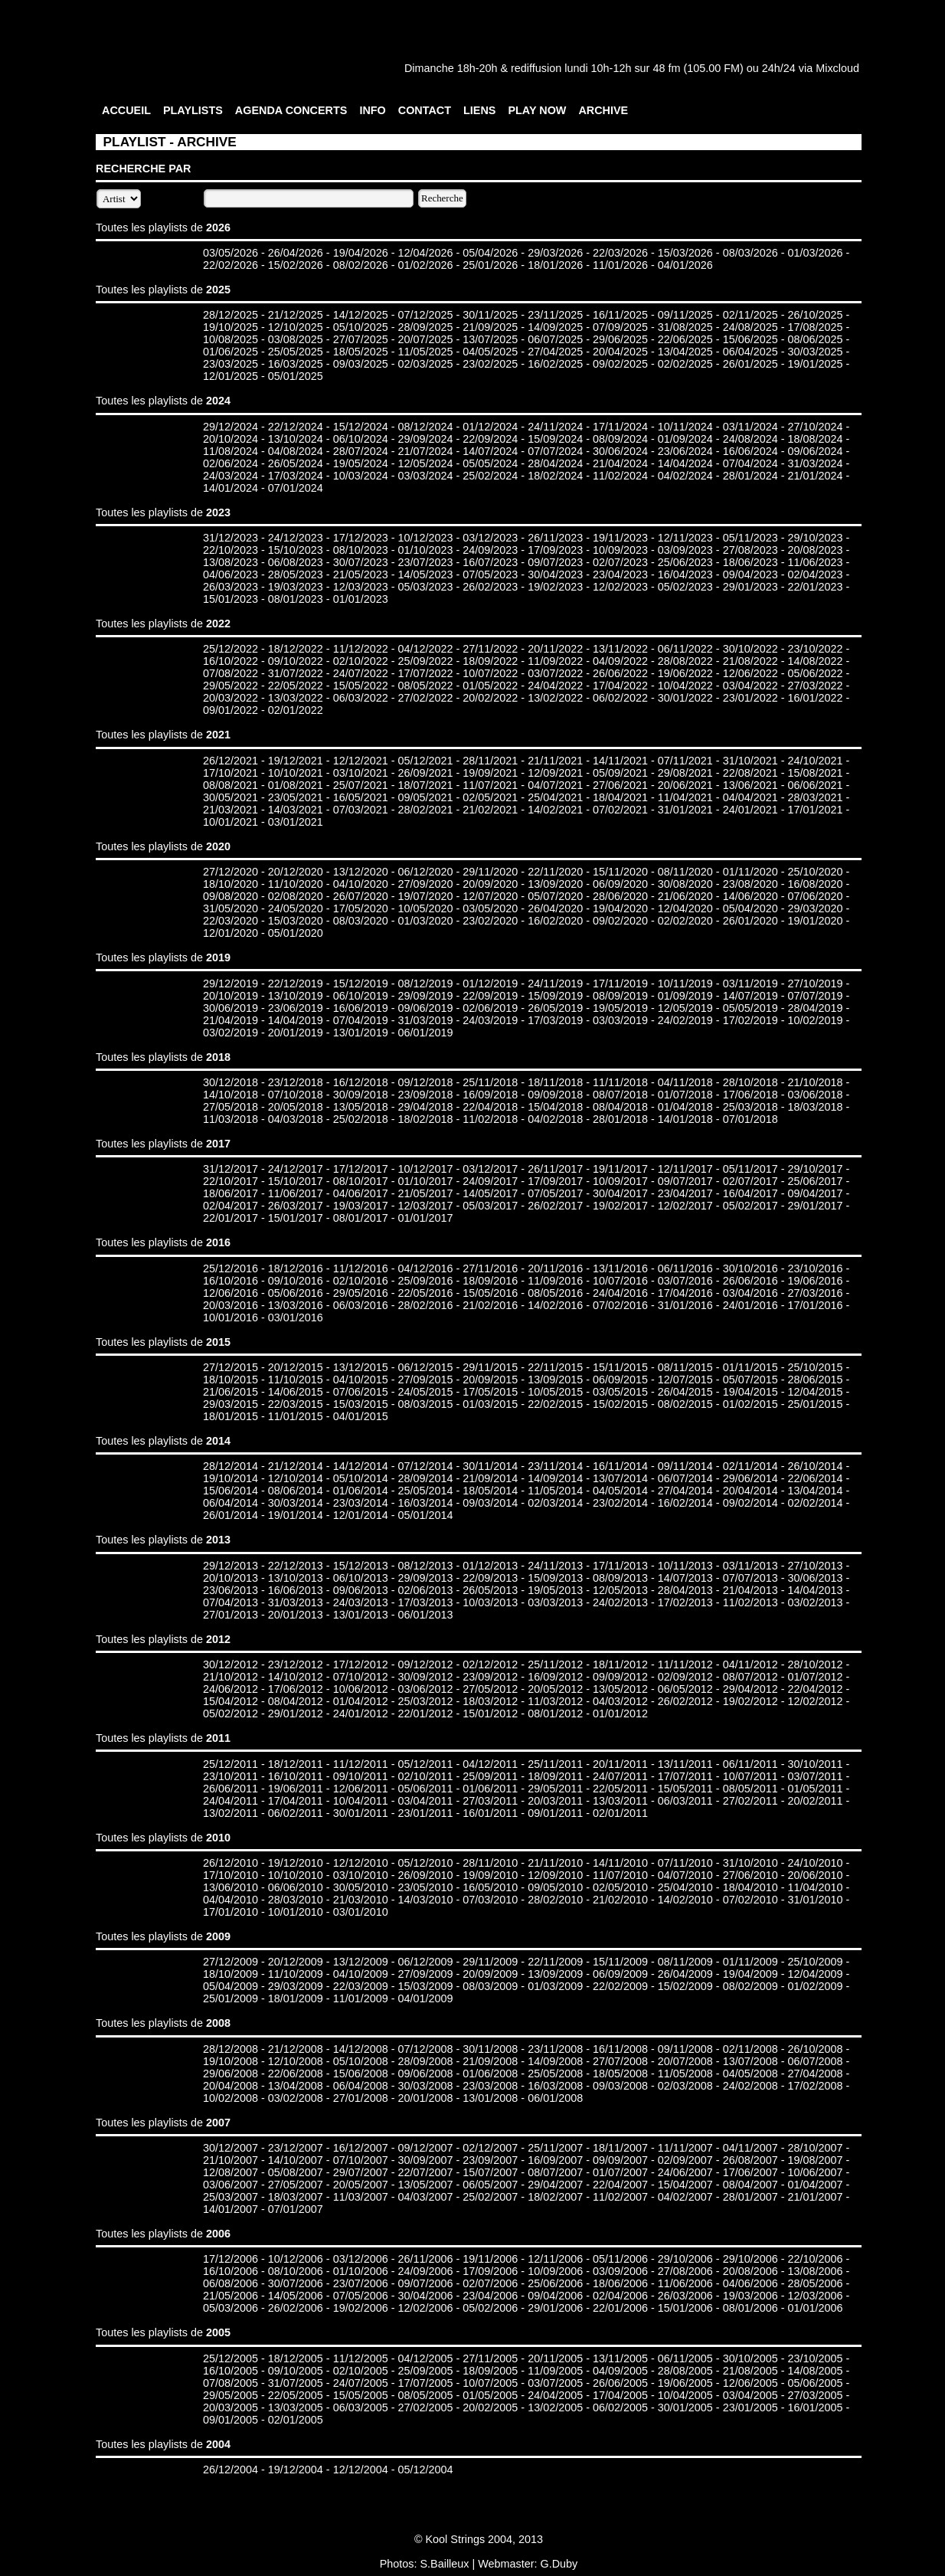 Image resolution: width=945 pixels, height=2576 pixels. What do you see at coordinates (620, 1986) in the screenshot?
I see `22/02/2009` at bounding box center [620, 1986].